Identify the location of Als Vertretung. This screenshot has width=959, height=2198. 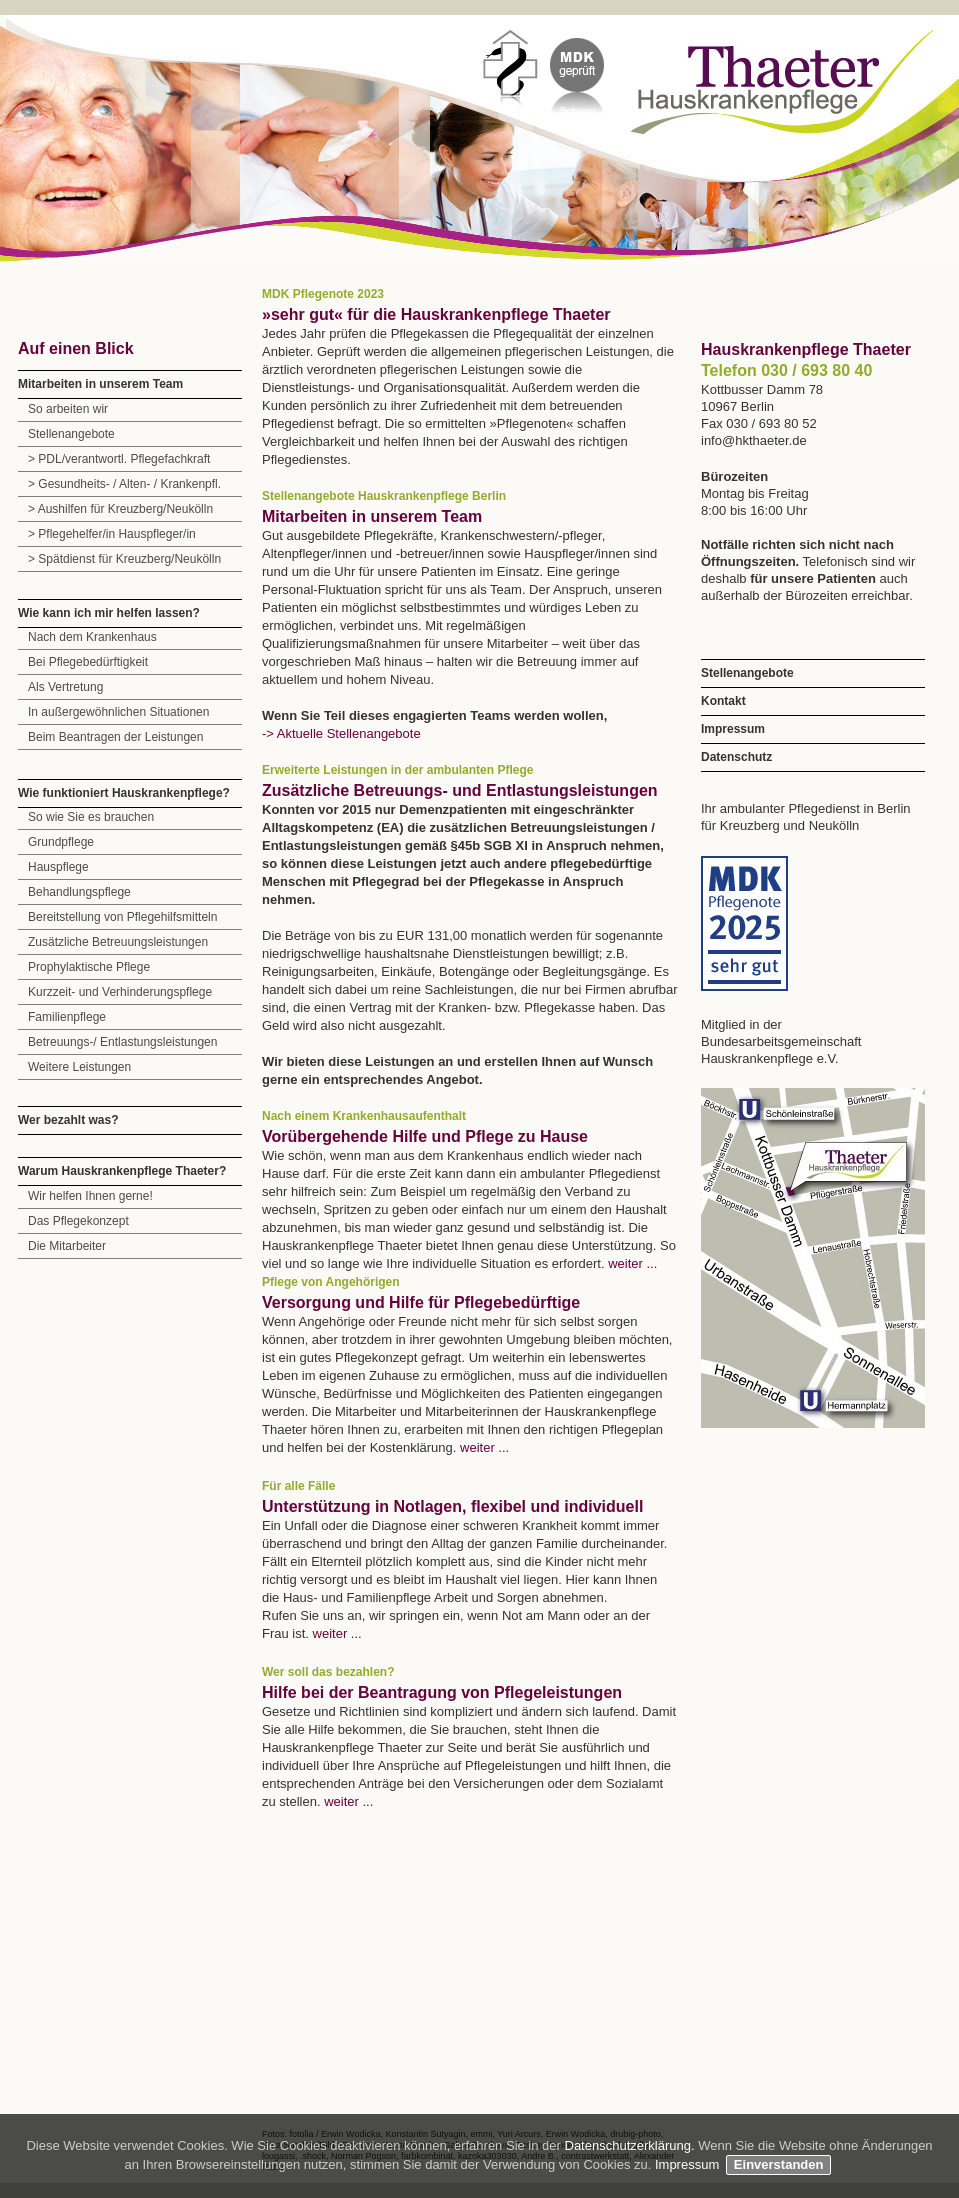
(65, 687).